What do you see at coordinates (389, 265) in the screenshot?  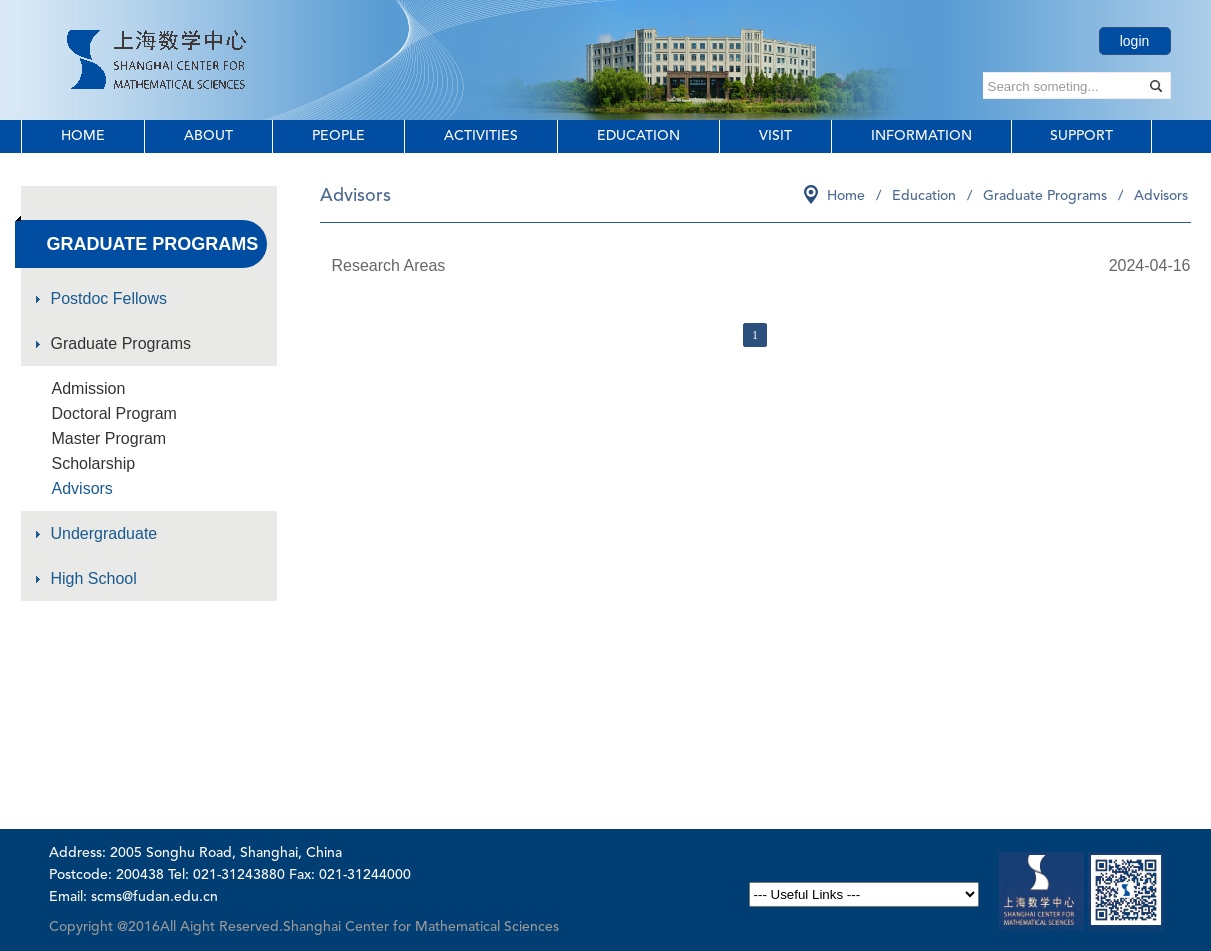 I see `Research Areas` at bounding box center [389, 265].